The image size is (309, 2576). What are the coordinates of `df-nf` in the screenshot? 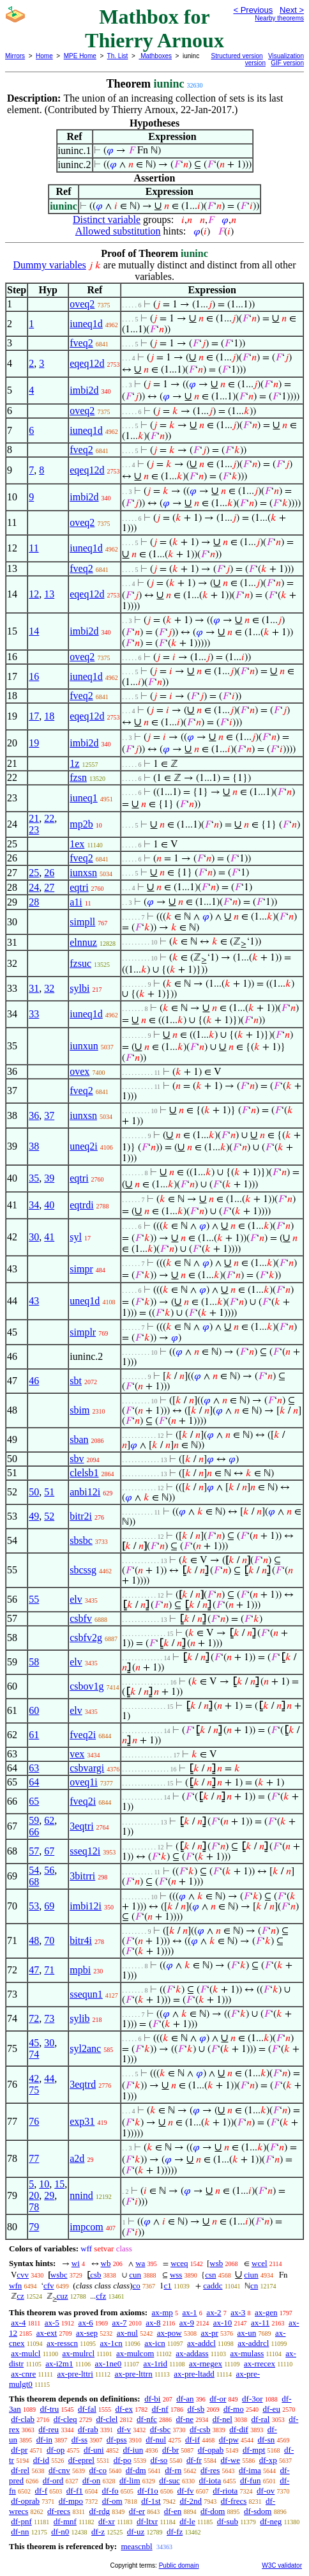 It's located at (160, 2409).